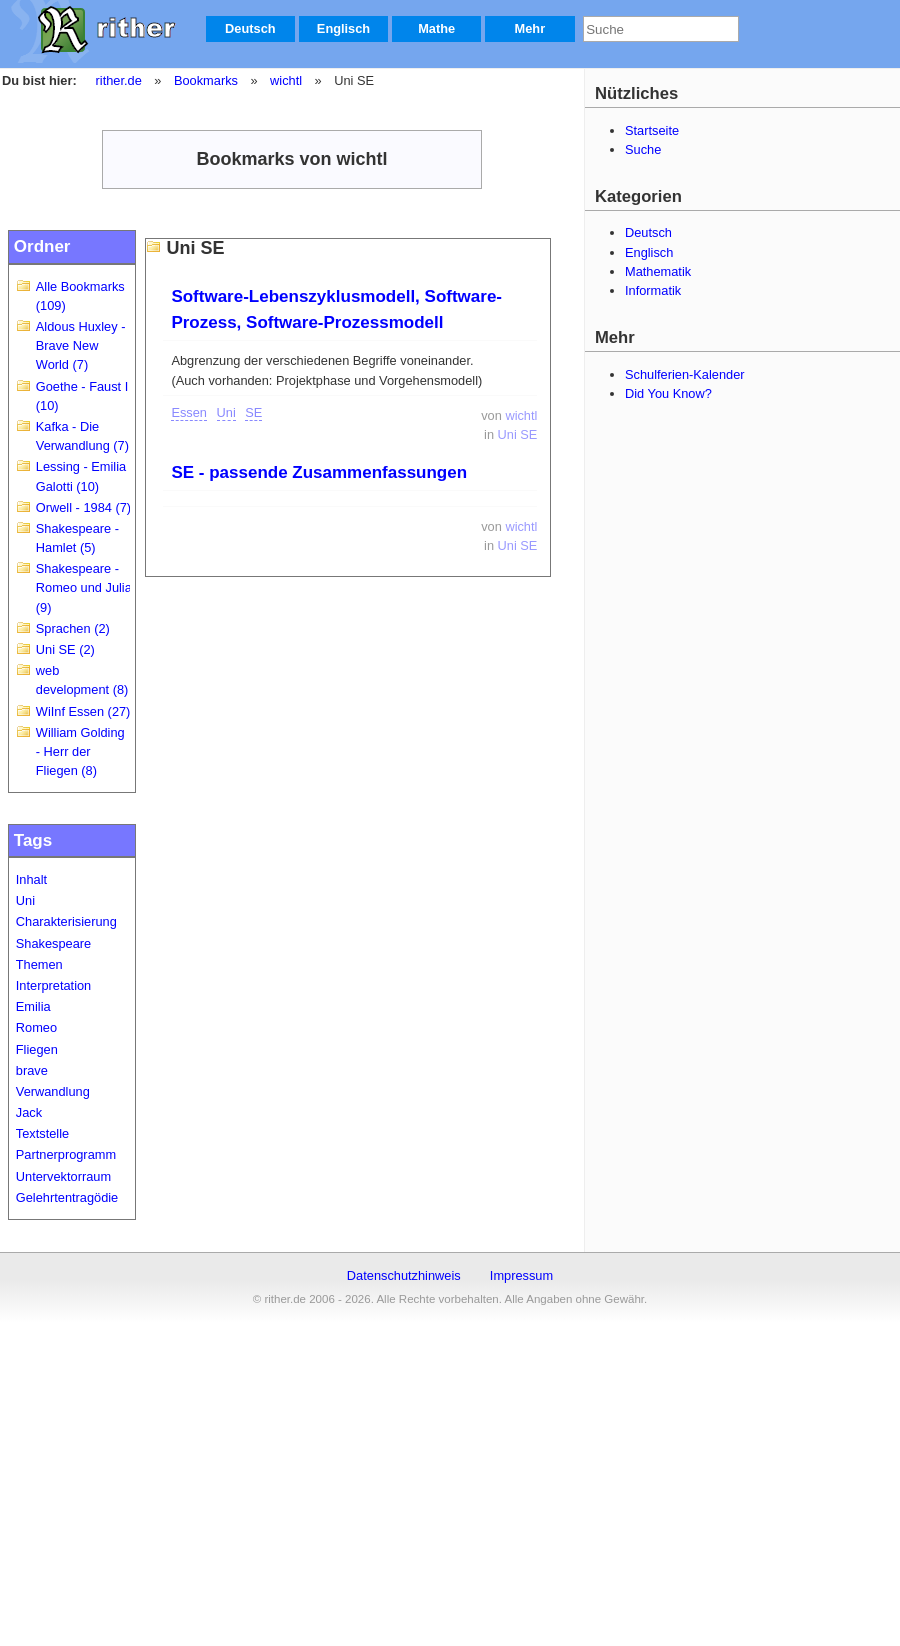 This screenshot has height=1646, width=900. What do you see at coordinates (80, 751) in the screenshot?
I see `William Golding - Herr der Fliegen (8)` at bounding box center [80, 751].